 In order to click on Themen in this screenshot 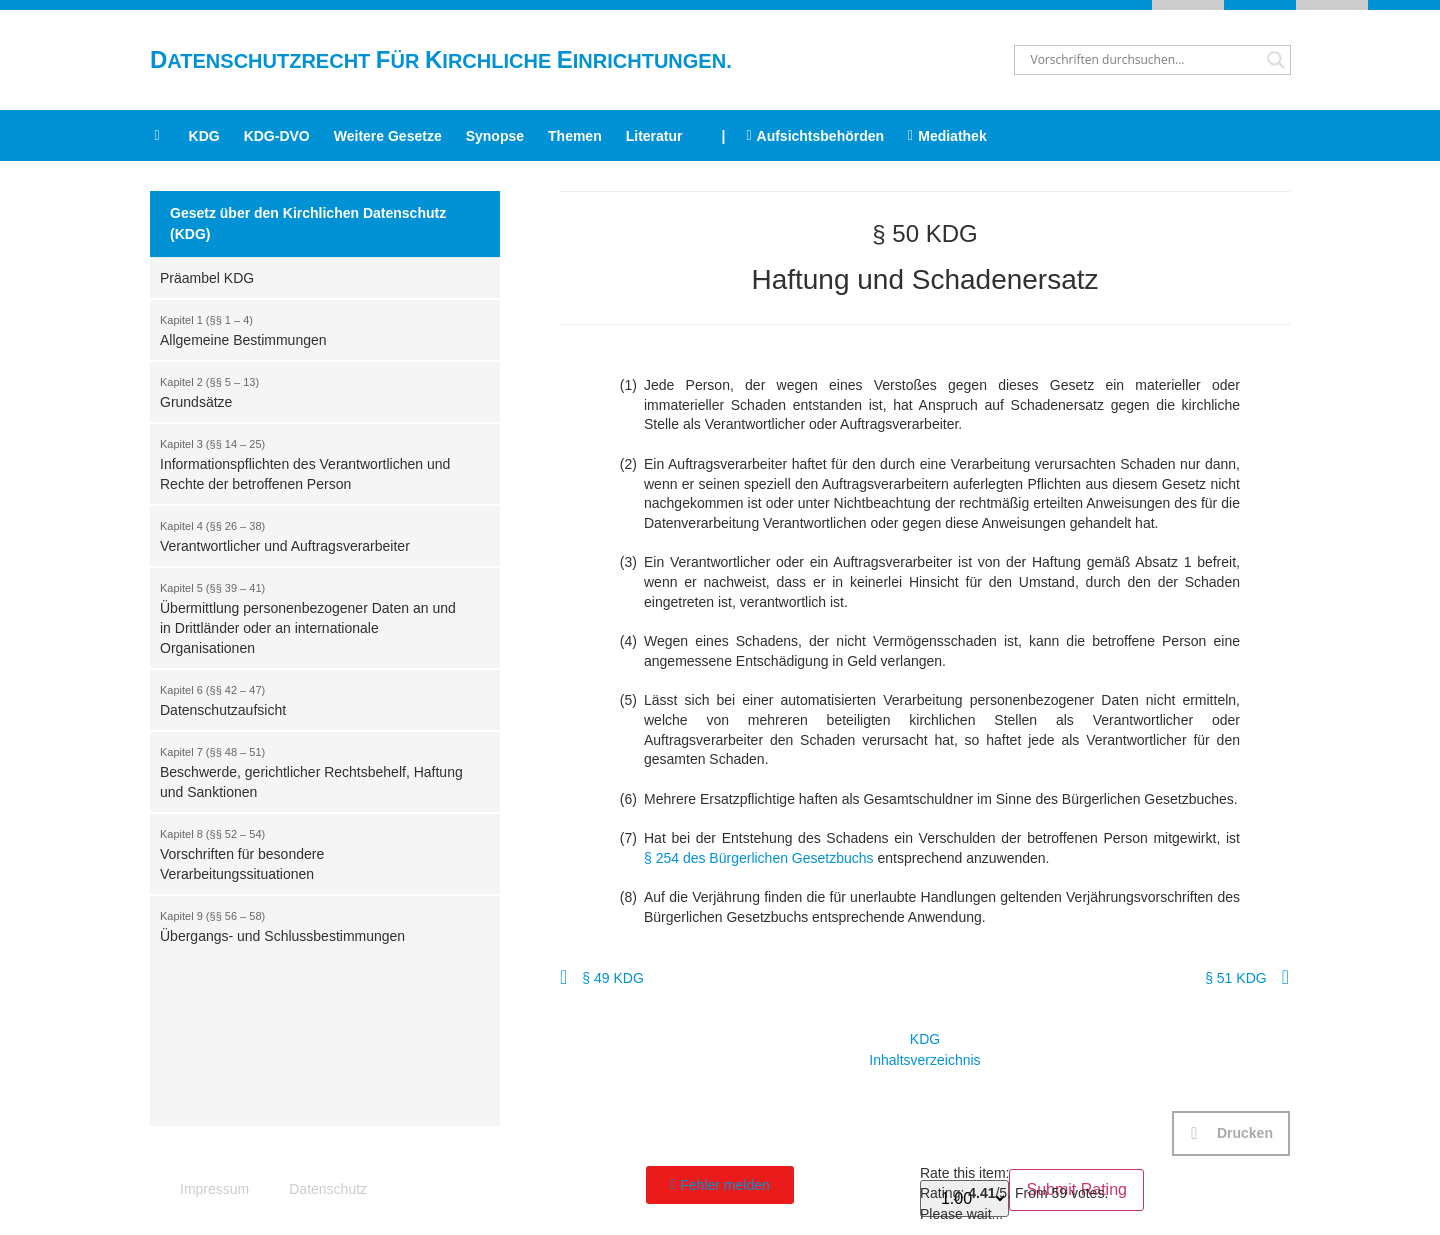, I will do `click(575, 136)`.